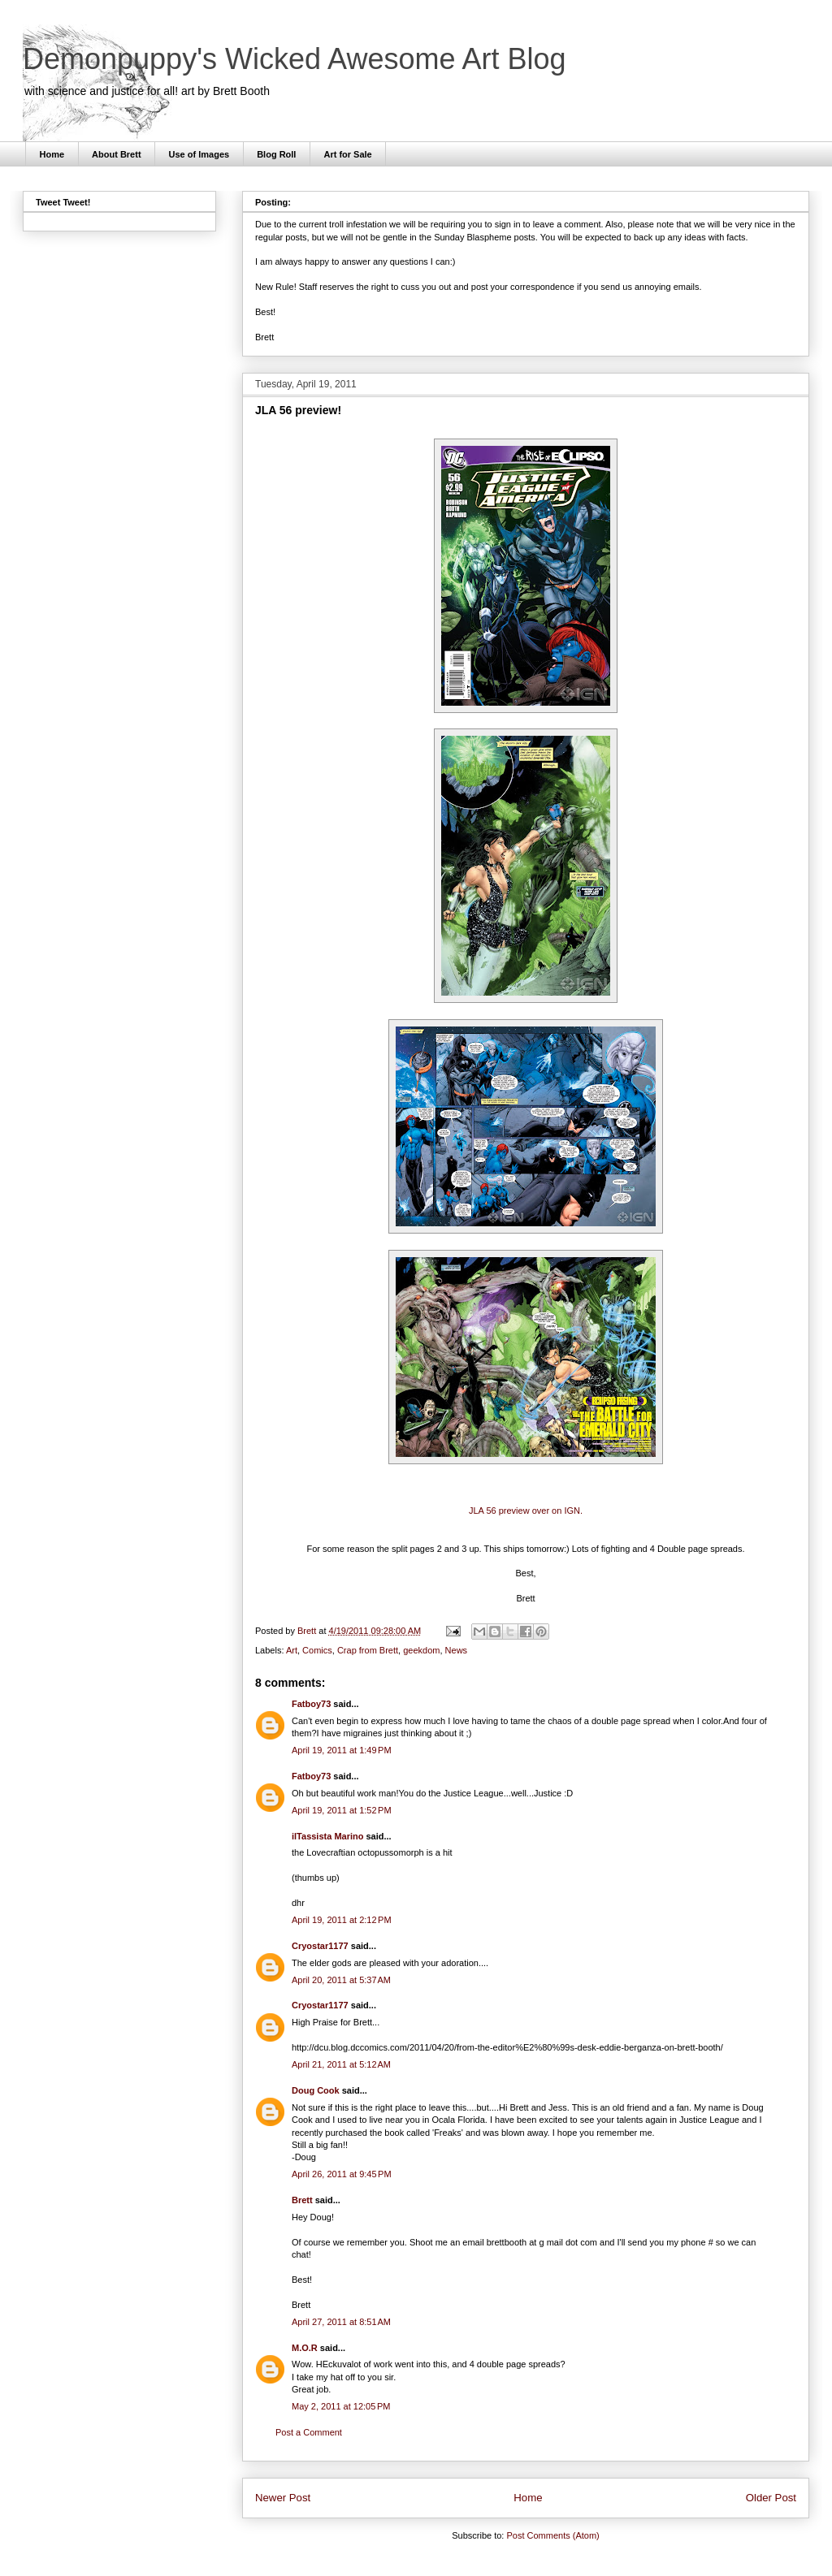 The height and width of the screenshot is (2576, 832). Describe the element at coordinates (294, 59) in the screenshot. I see `Demonpuppy's Wicked Awesome Art Blog` at that location.